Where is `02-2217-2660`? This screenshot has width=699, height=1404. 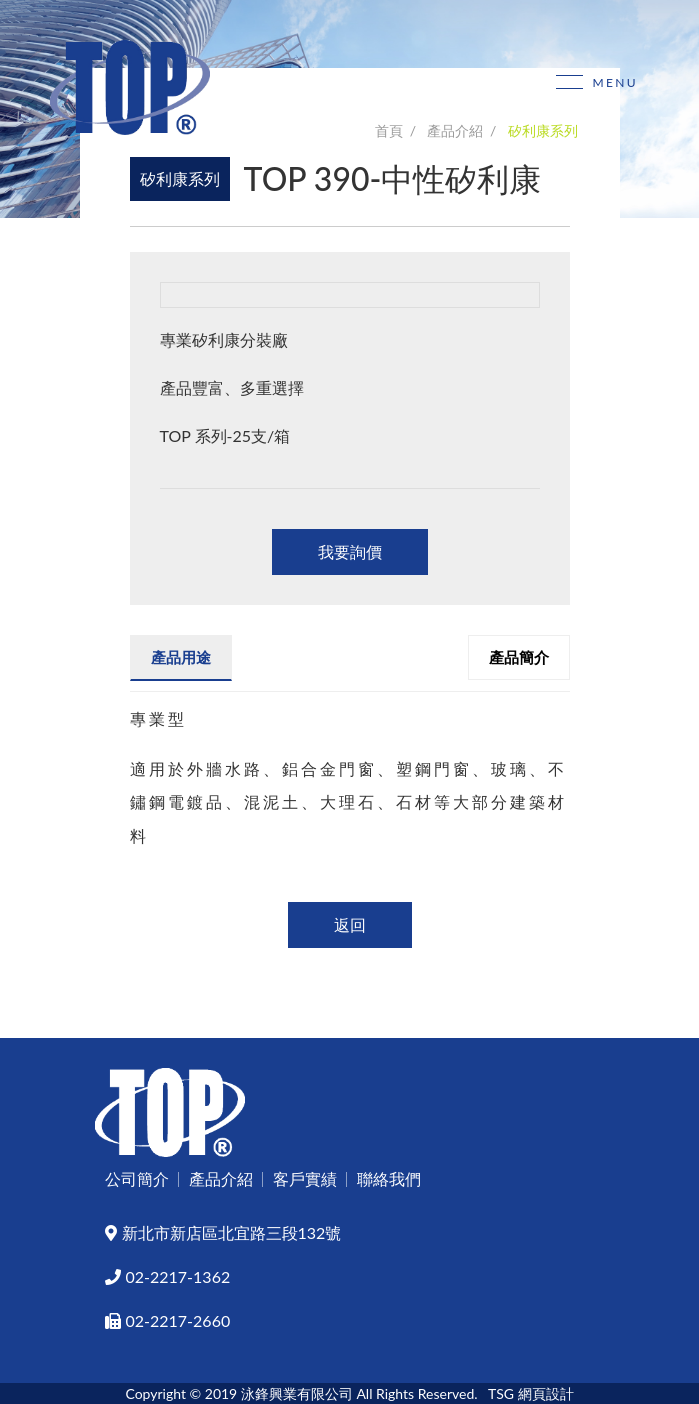 02-2217-2660 is located at coordinates (168, 1320).